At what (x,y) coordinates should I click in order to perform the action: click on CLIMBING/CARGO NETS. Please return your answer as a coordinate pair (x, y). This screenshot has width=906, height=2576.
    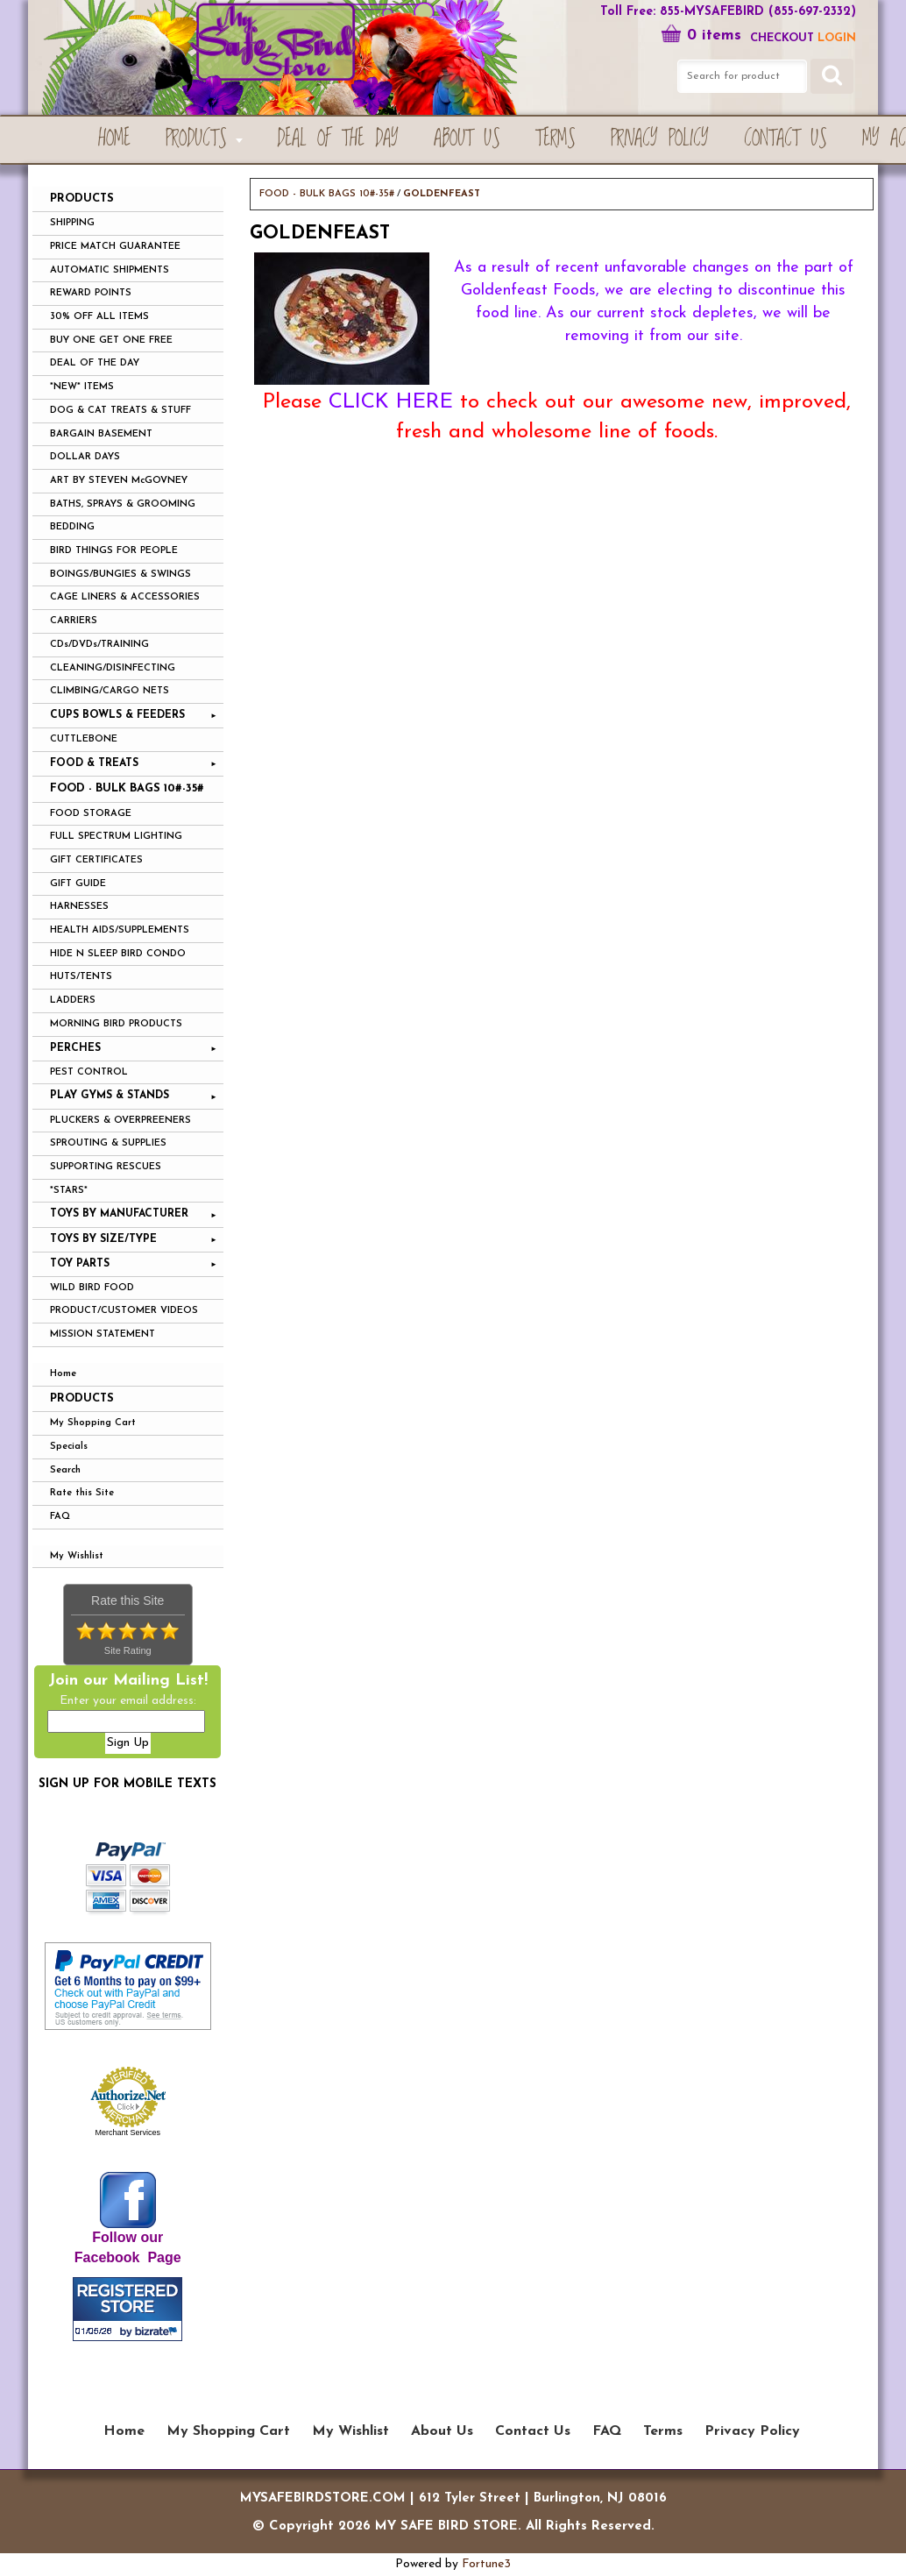
    Looking at the image, I should click on (109, 691).